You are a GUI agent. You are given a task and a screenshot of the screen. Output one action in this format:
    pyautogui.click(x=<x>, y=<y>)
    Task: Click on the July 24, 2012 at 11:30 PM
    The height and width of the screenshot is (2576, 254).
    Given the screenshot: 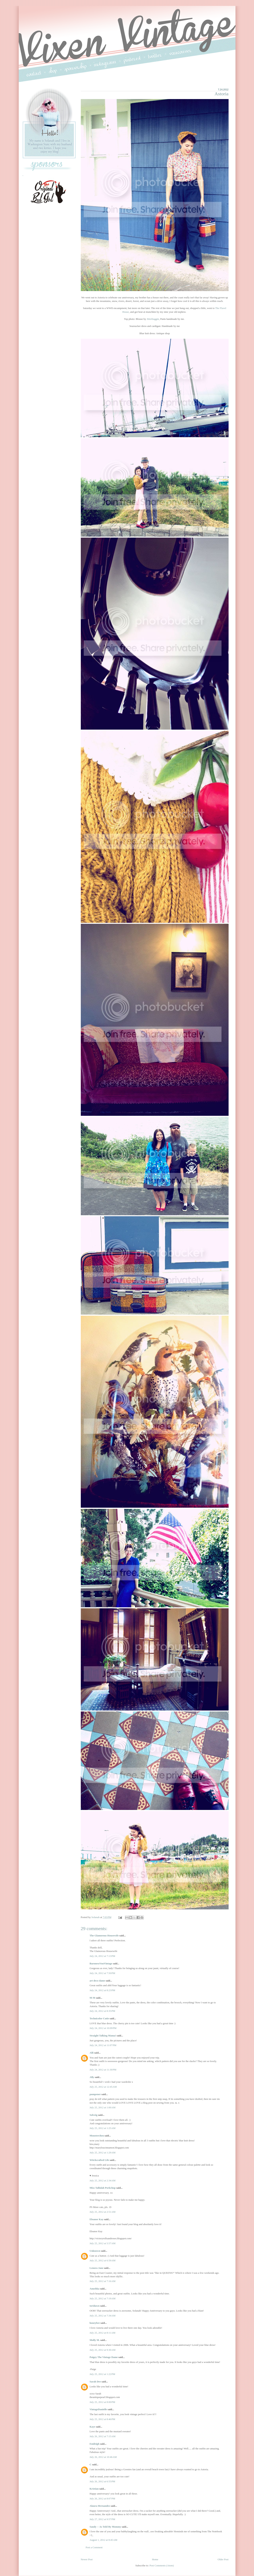 What is the action you would take?
    pyautogui.click(x=103, y=2069)
    